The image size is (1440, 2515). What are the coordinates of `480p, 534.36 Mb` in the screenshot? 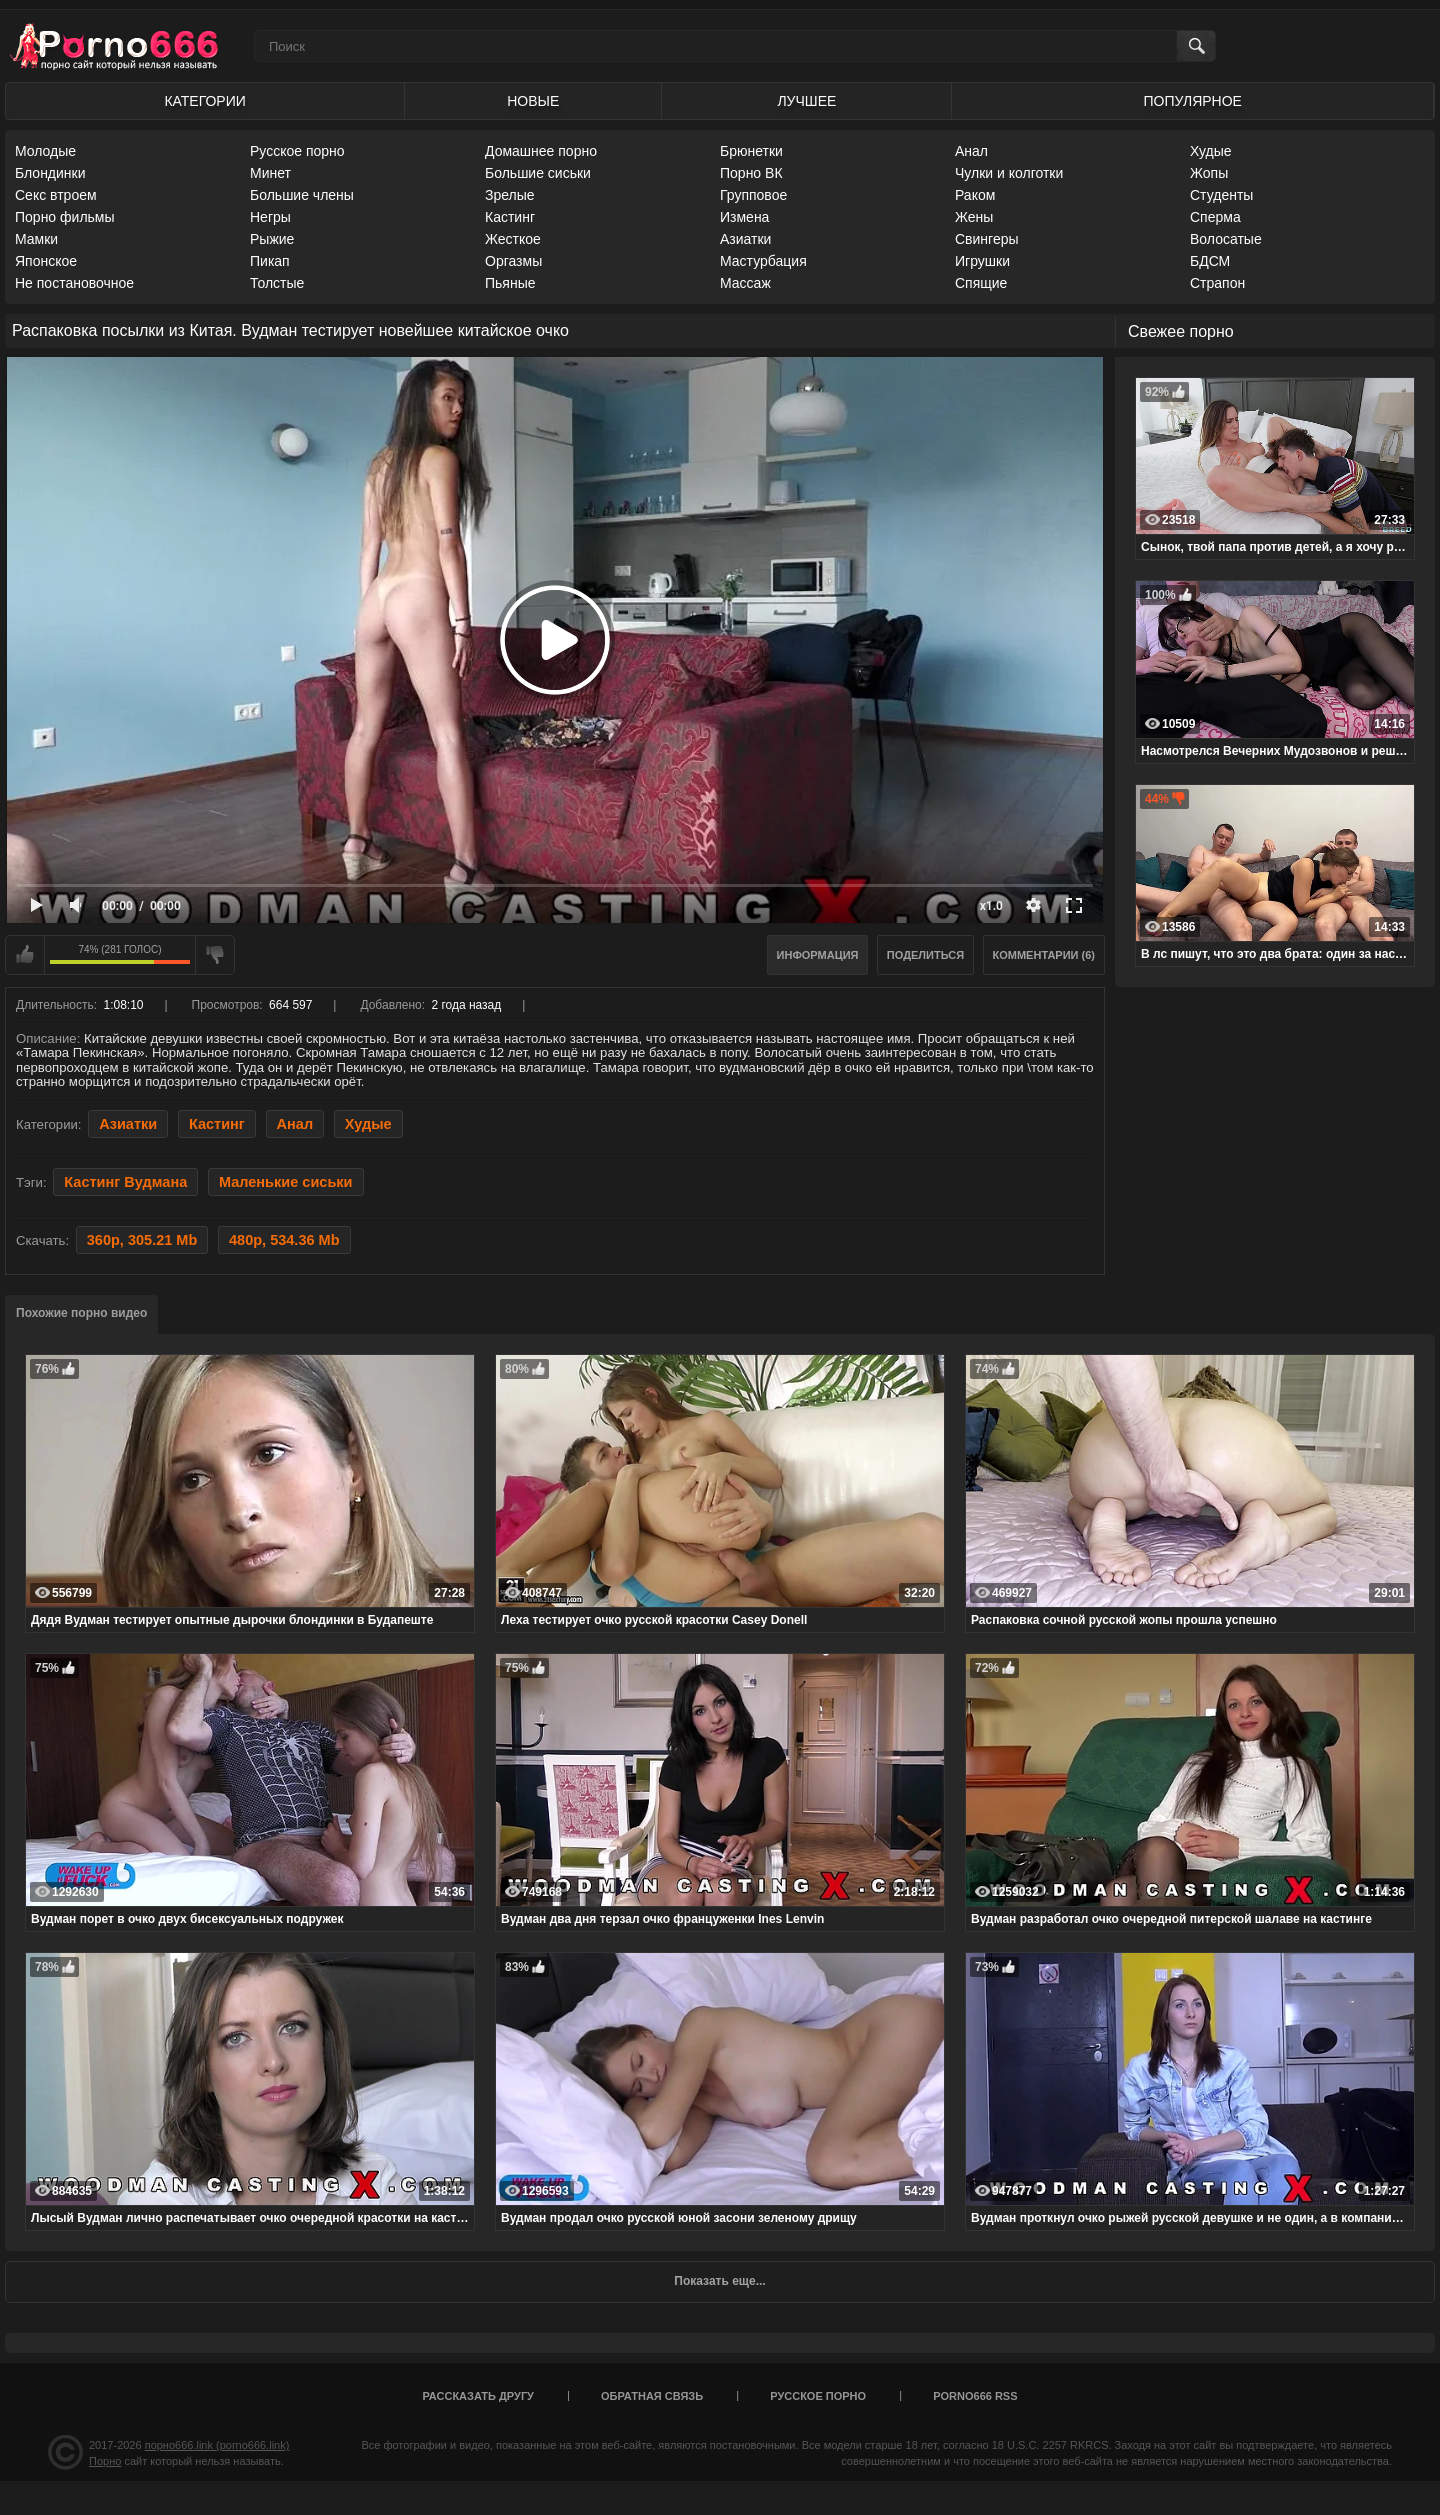 It's located at (284, 1240).